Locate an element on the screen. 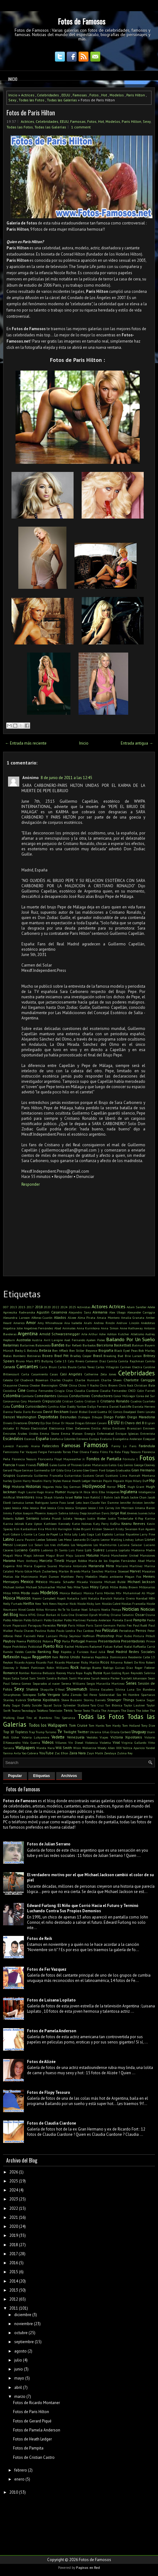 The width and height of the screenshot is (158, 2576). Móviles is located at coordinates (109, 1593).